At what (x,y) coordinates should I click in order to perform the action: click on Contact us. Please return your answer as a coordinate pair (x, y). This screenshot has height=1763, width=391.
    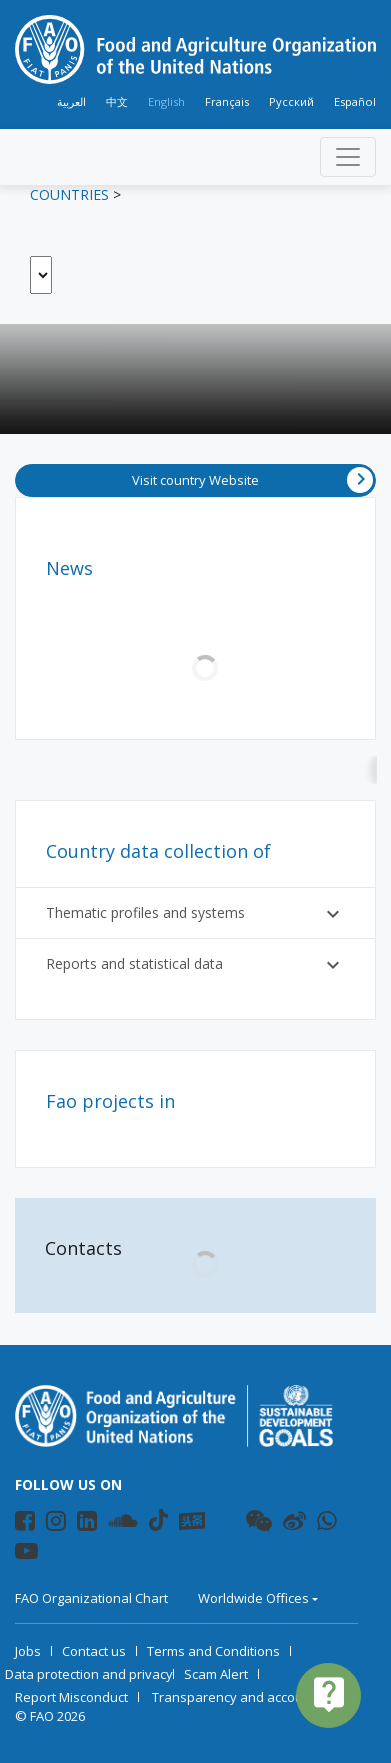
    Looking at the image, I should click on (94, 1651).